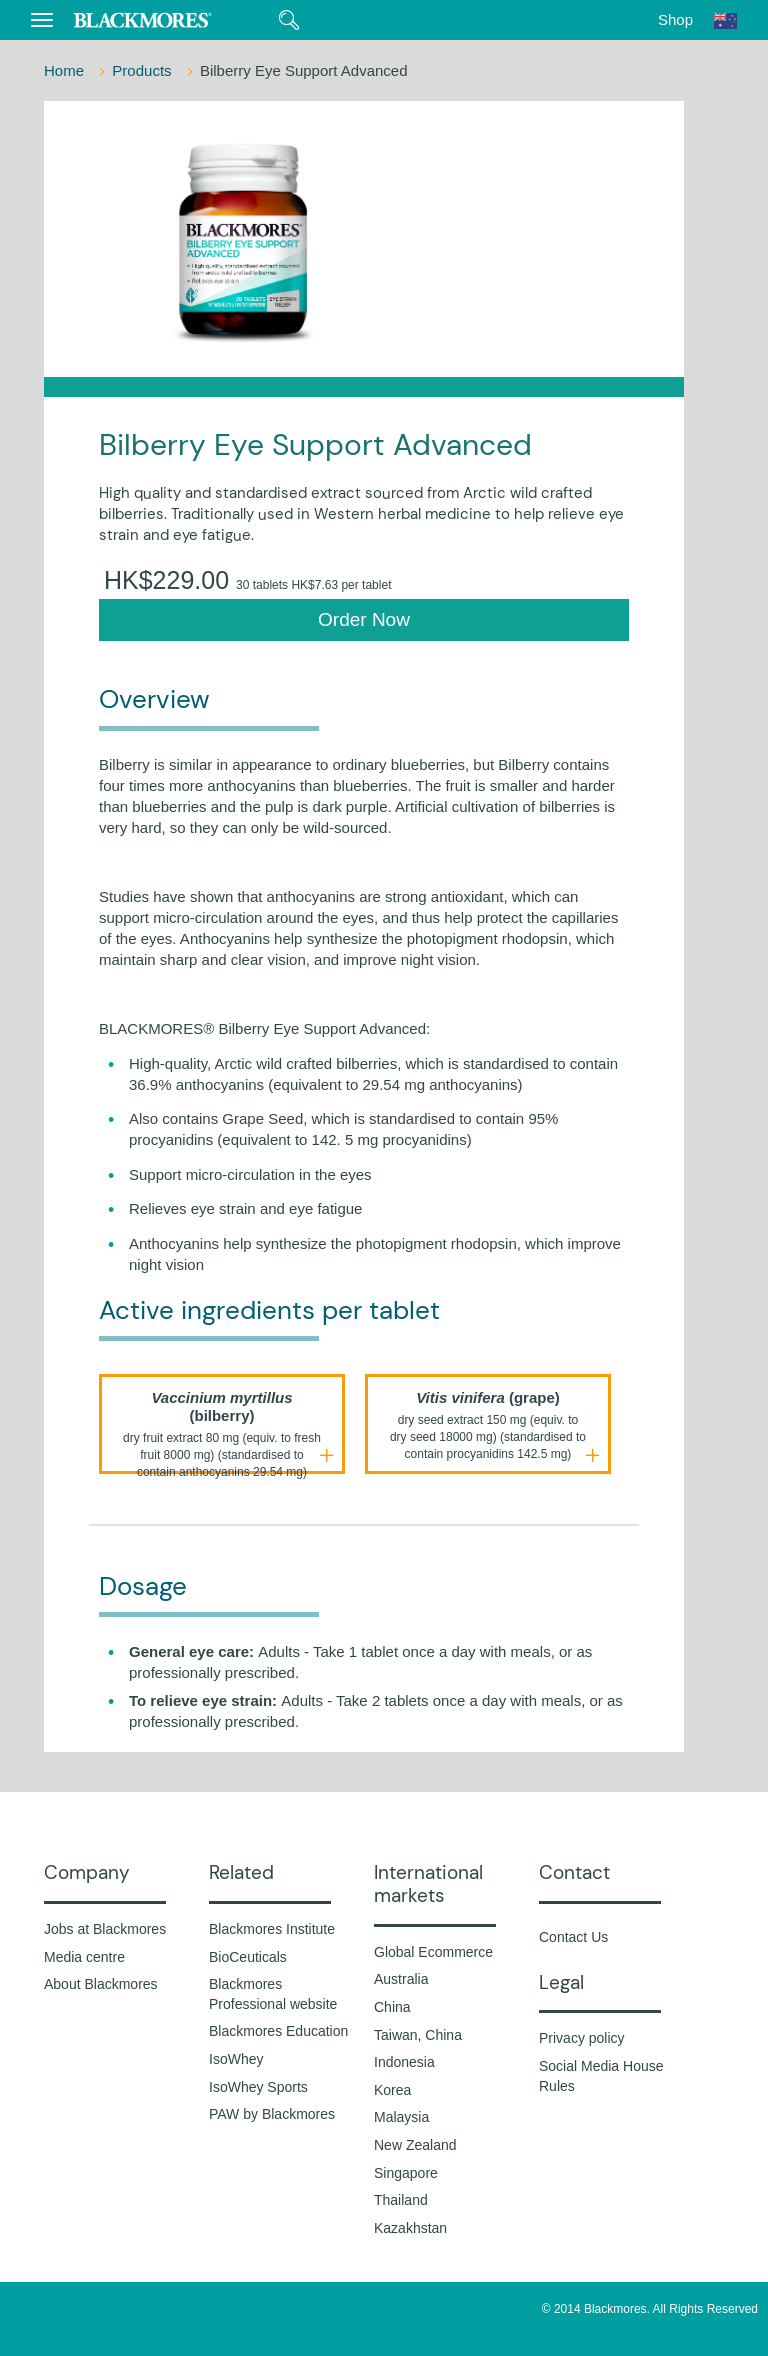 Image resolution: width=768 pixels, height=2356 pixels. What do you see at coordinates (573, 1937) in the screenshot?
I see `Contact Us` at bounding box center [573, 1937].